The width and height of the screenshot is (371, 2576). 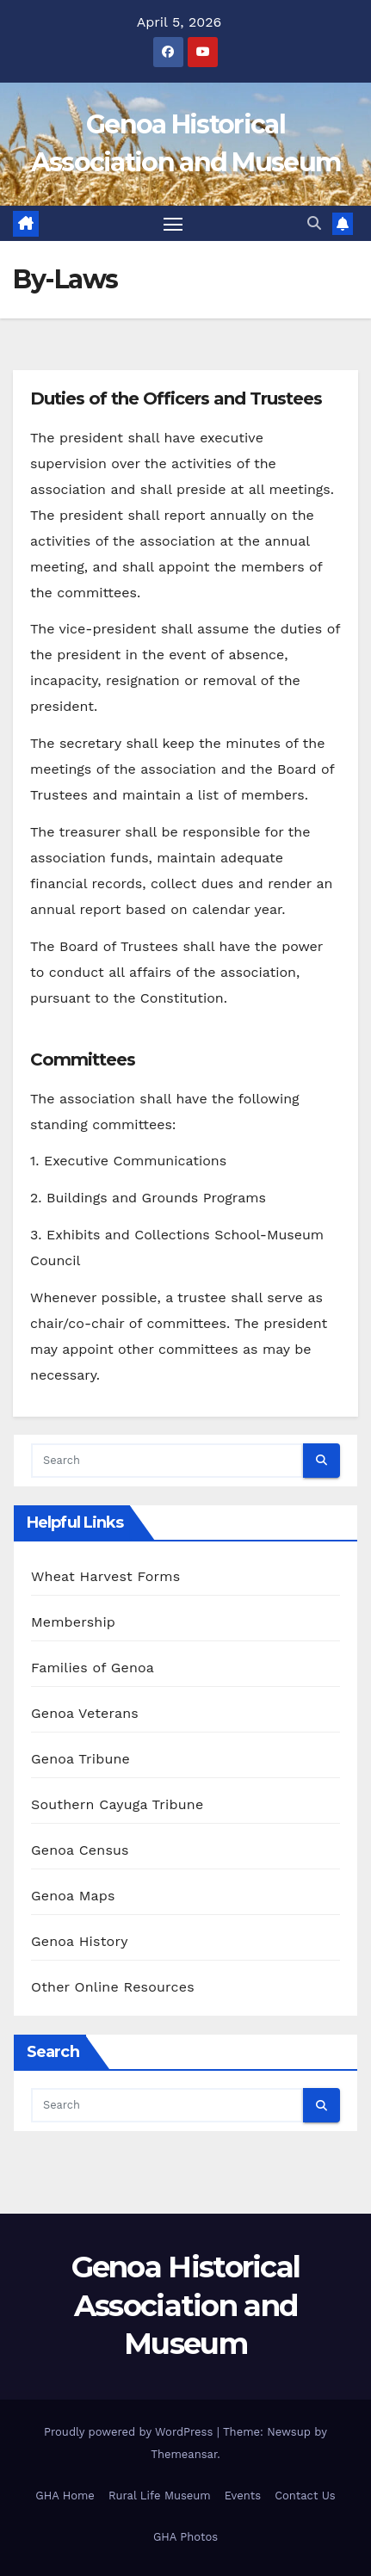 I want to click on [button], so click(x=314, y=223).